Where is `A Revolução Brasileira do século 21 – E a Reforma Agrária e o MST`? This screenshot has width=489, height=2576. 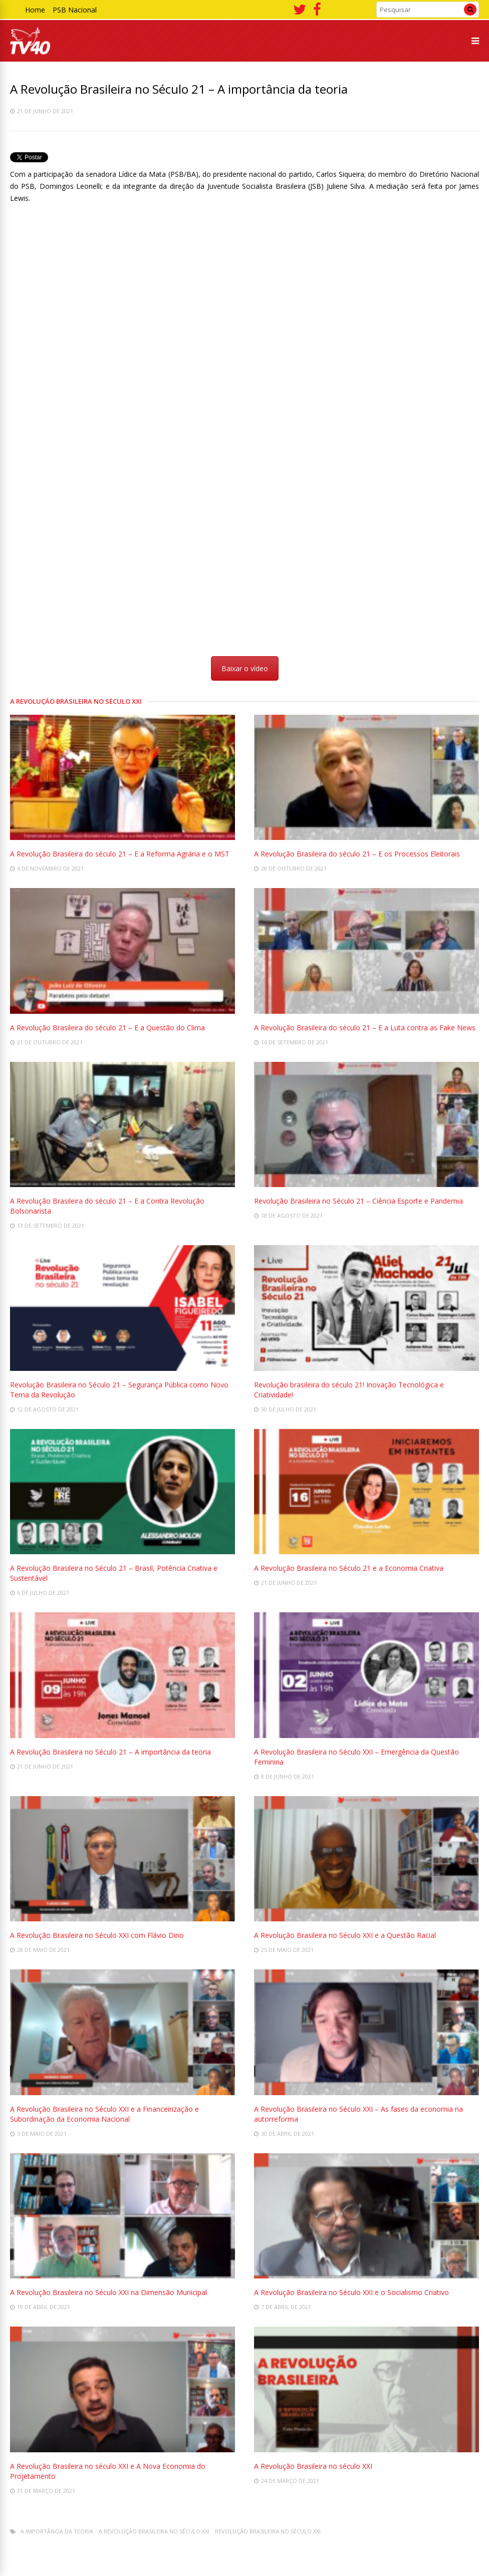 A Revolução Brasileira do século 21 – E a Reforma Agrária e o MST is located at coordinates (119, 853).